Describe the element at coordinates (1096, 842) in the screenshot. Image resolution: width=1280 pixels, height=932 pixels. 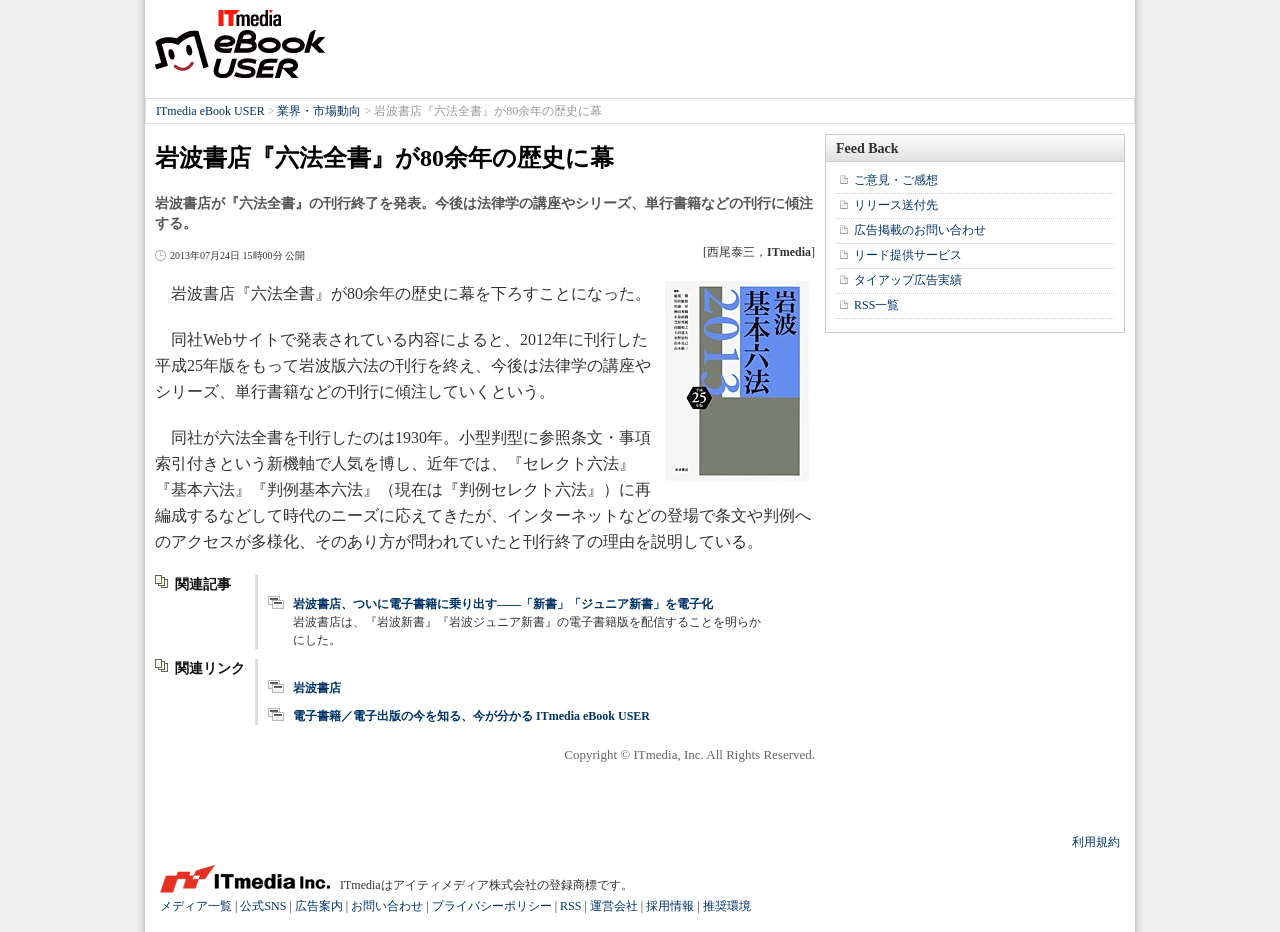
I see `利用規約` at that location.